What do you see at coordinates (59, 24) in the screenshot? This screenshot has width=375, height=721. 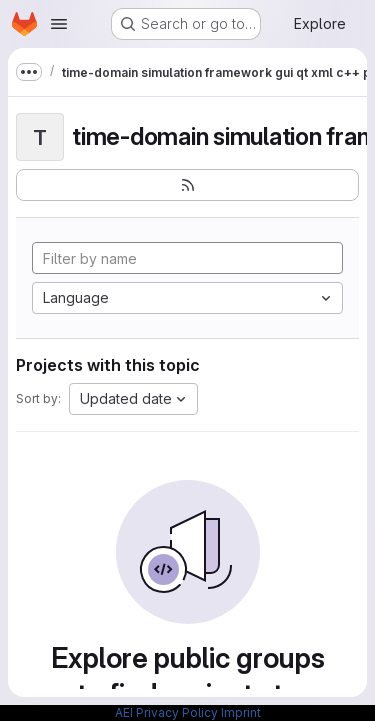 I see `[Open navigation menu]` at bounding box center [59, 24].